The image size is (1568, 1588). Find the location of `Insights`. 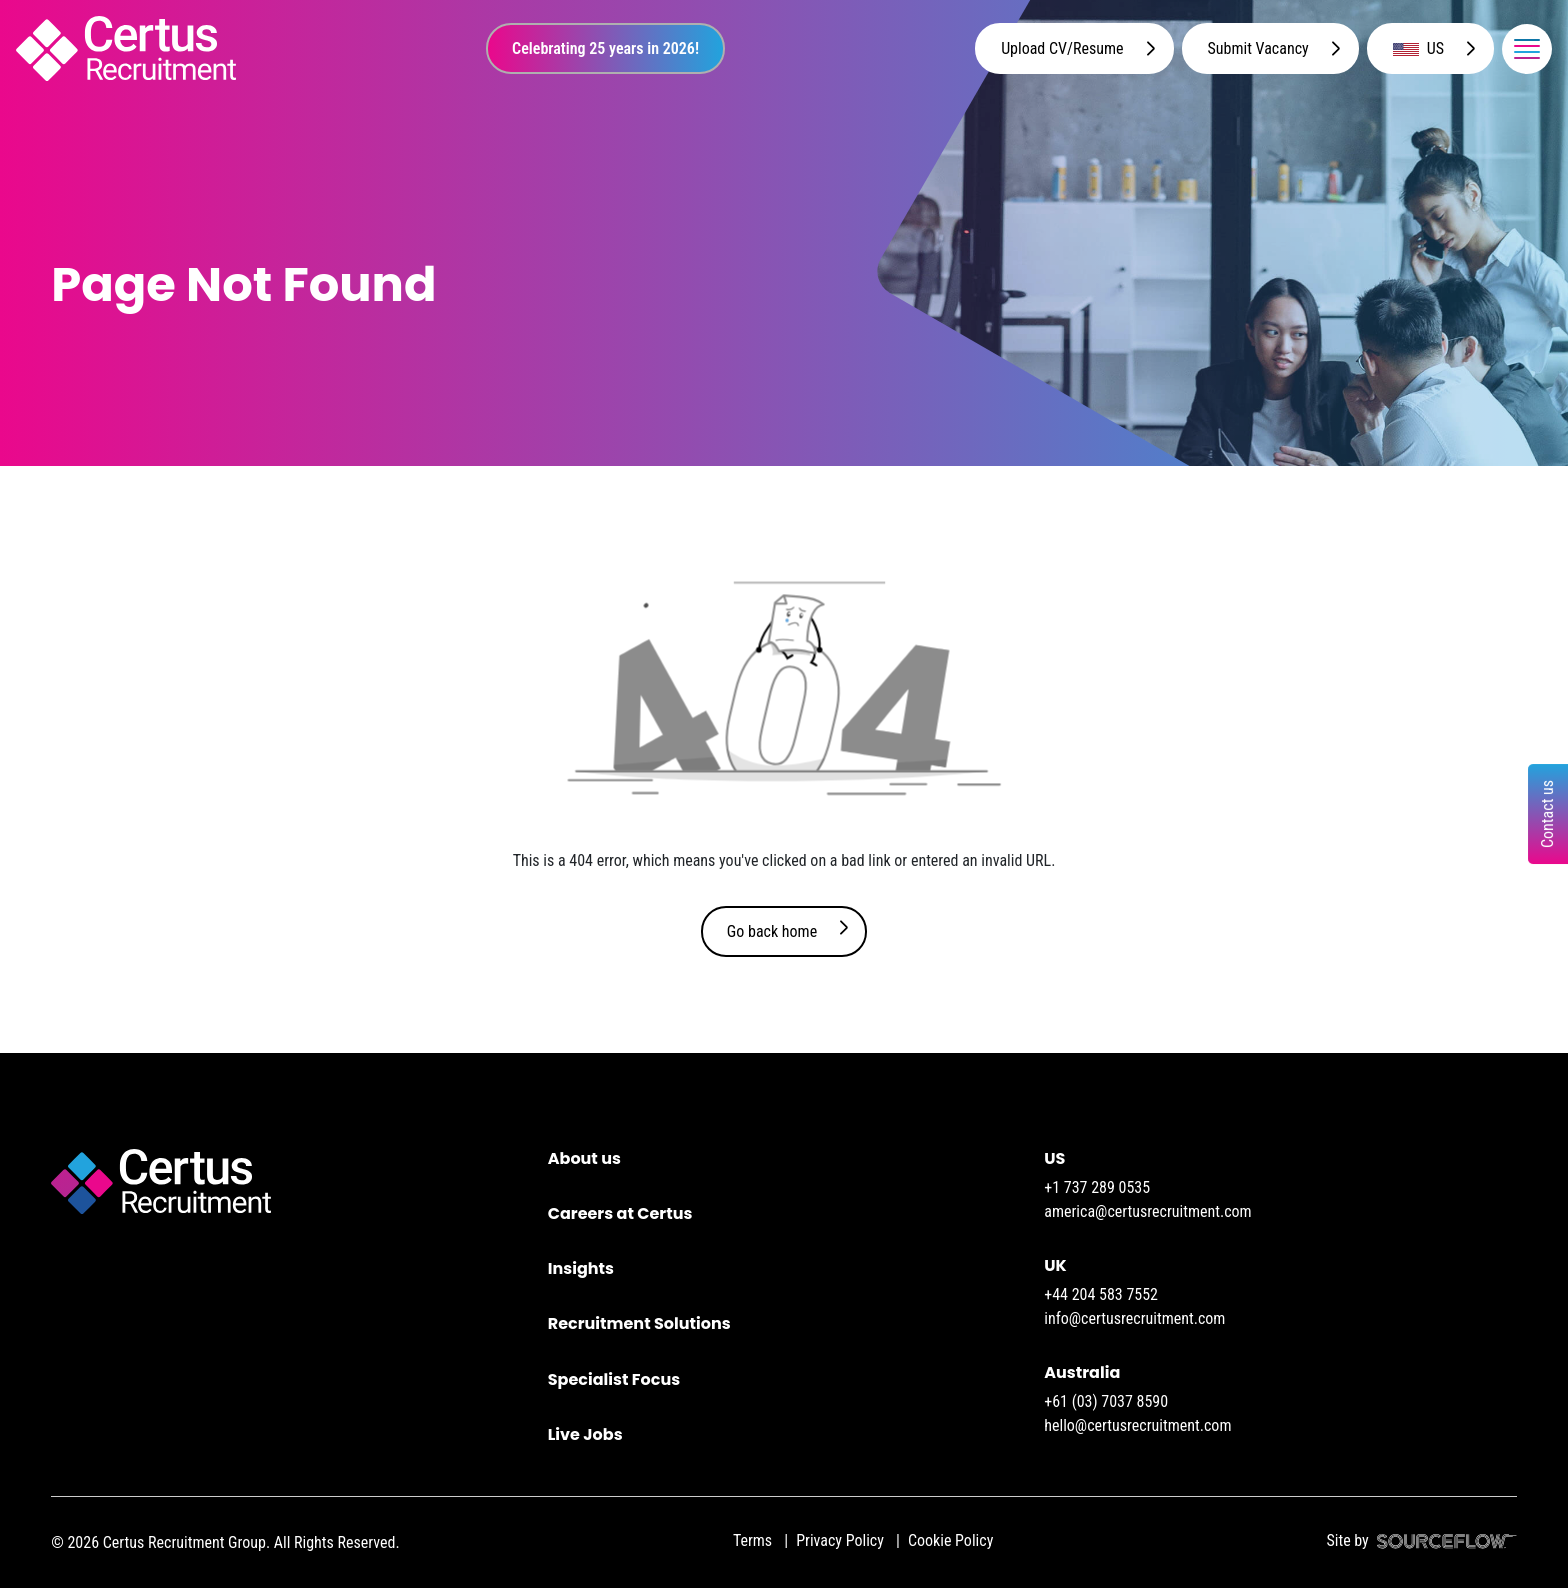

Insights is located at coordinates (581, 1268).